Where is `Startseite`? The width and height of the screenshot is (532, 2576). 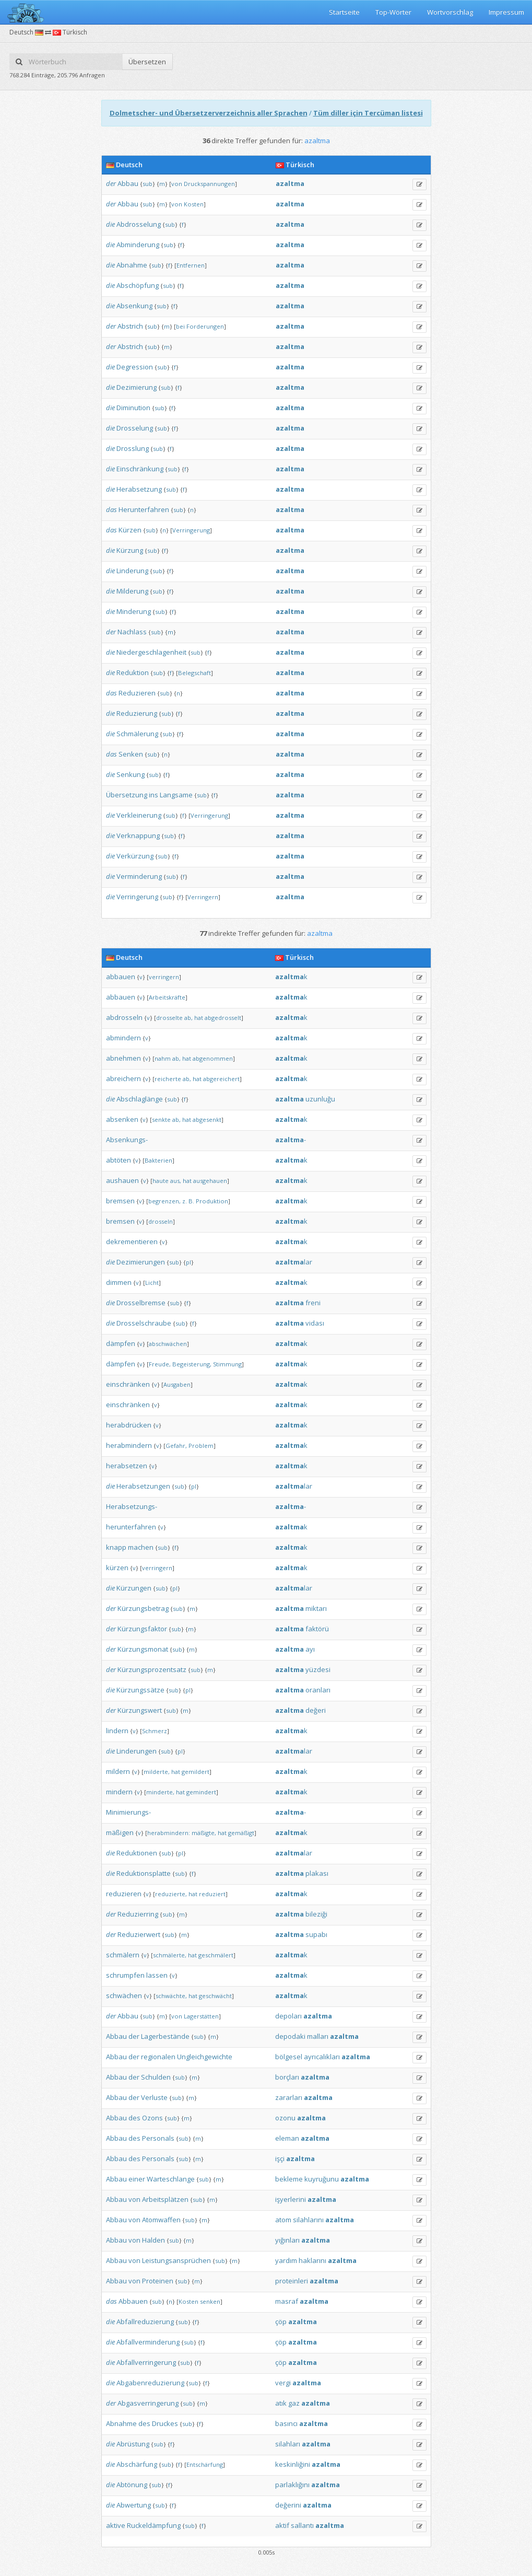
Startseite is located at coordinates (344, 12).